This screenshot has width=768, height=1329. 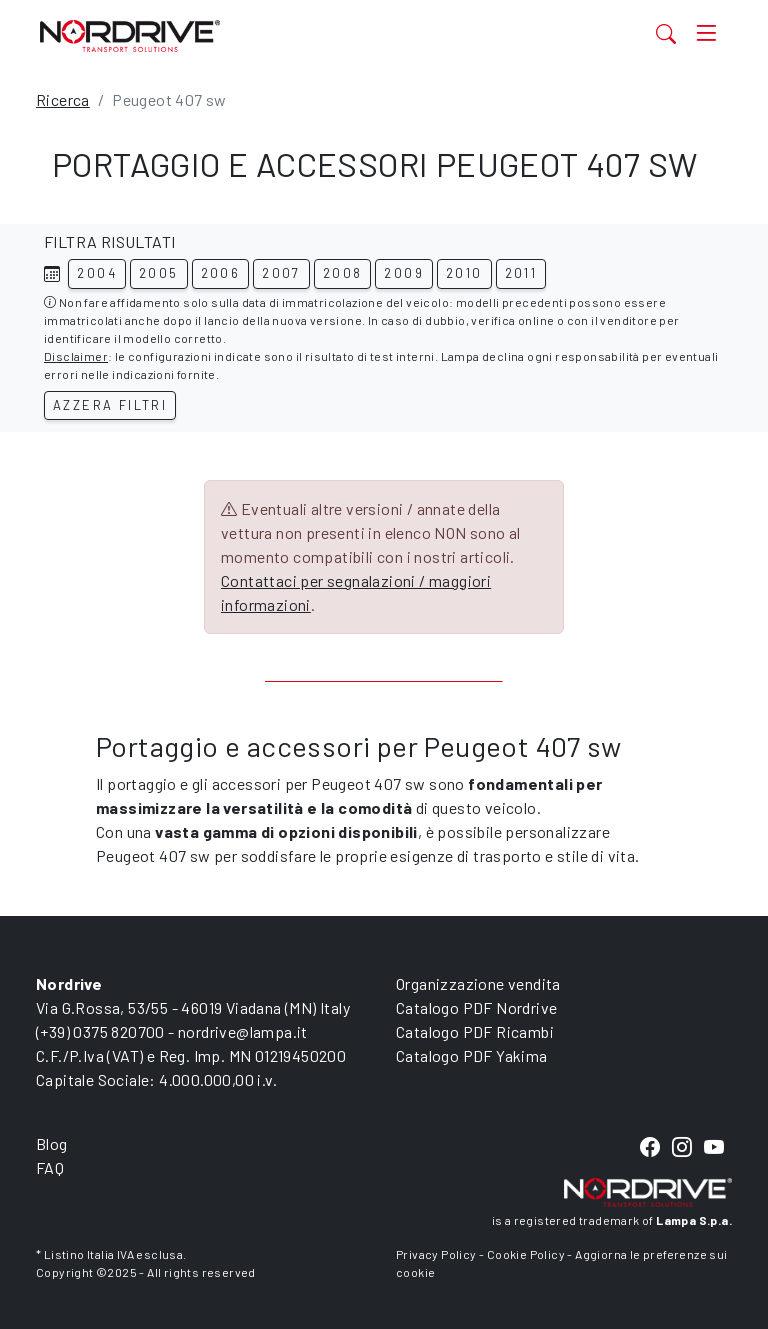 What do you see at coordinates (281, 273) in the screenshot?
I see `2007` at bounding box center [281, 273].